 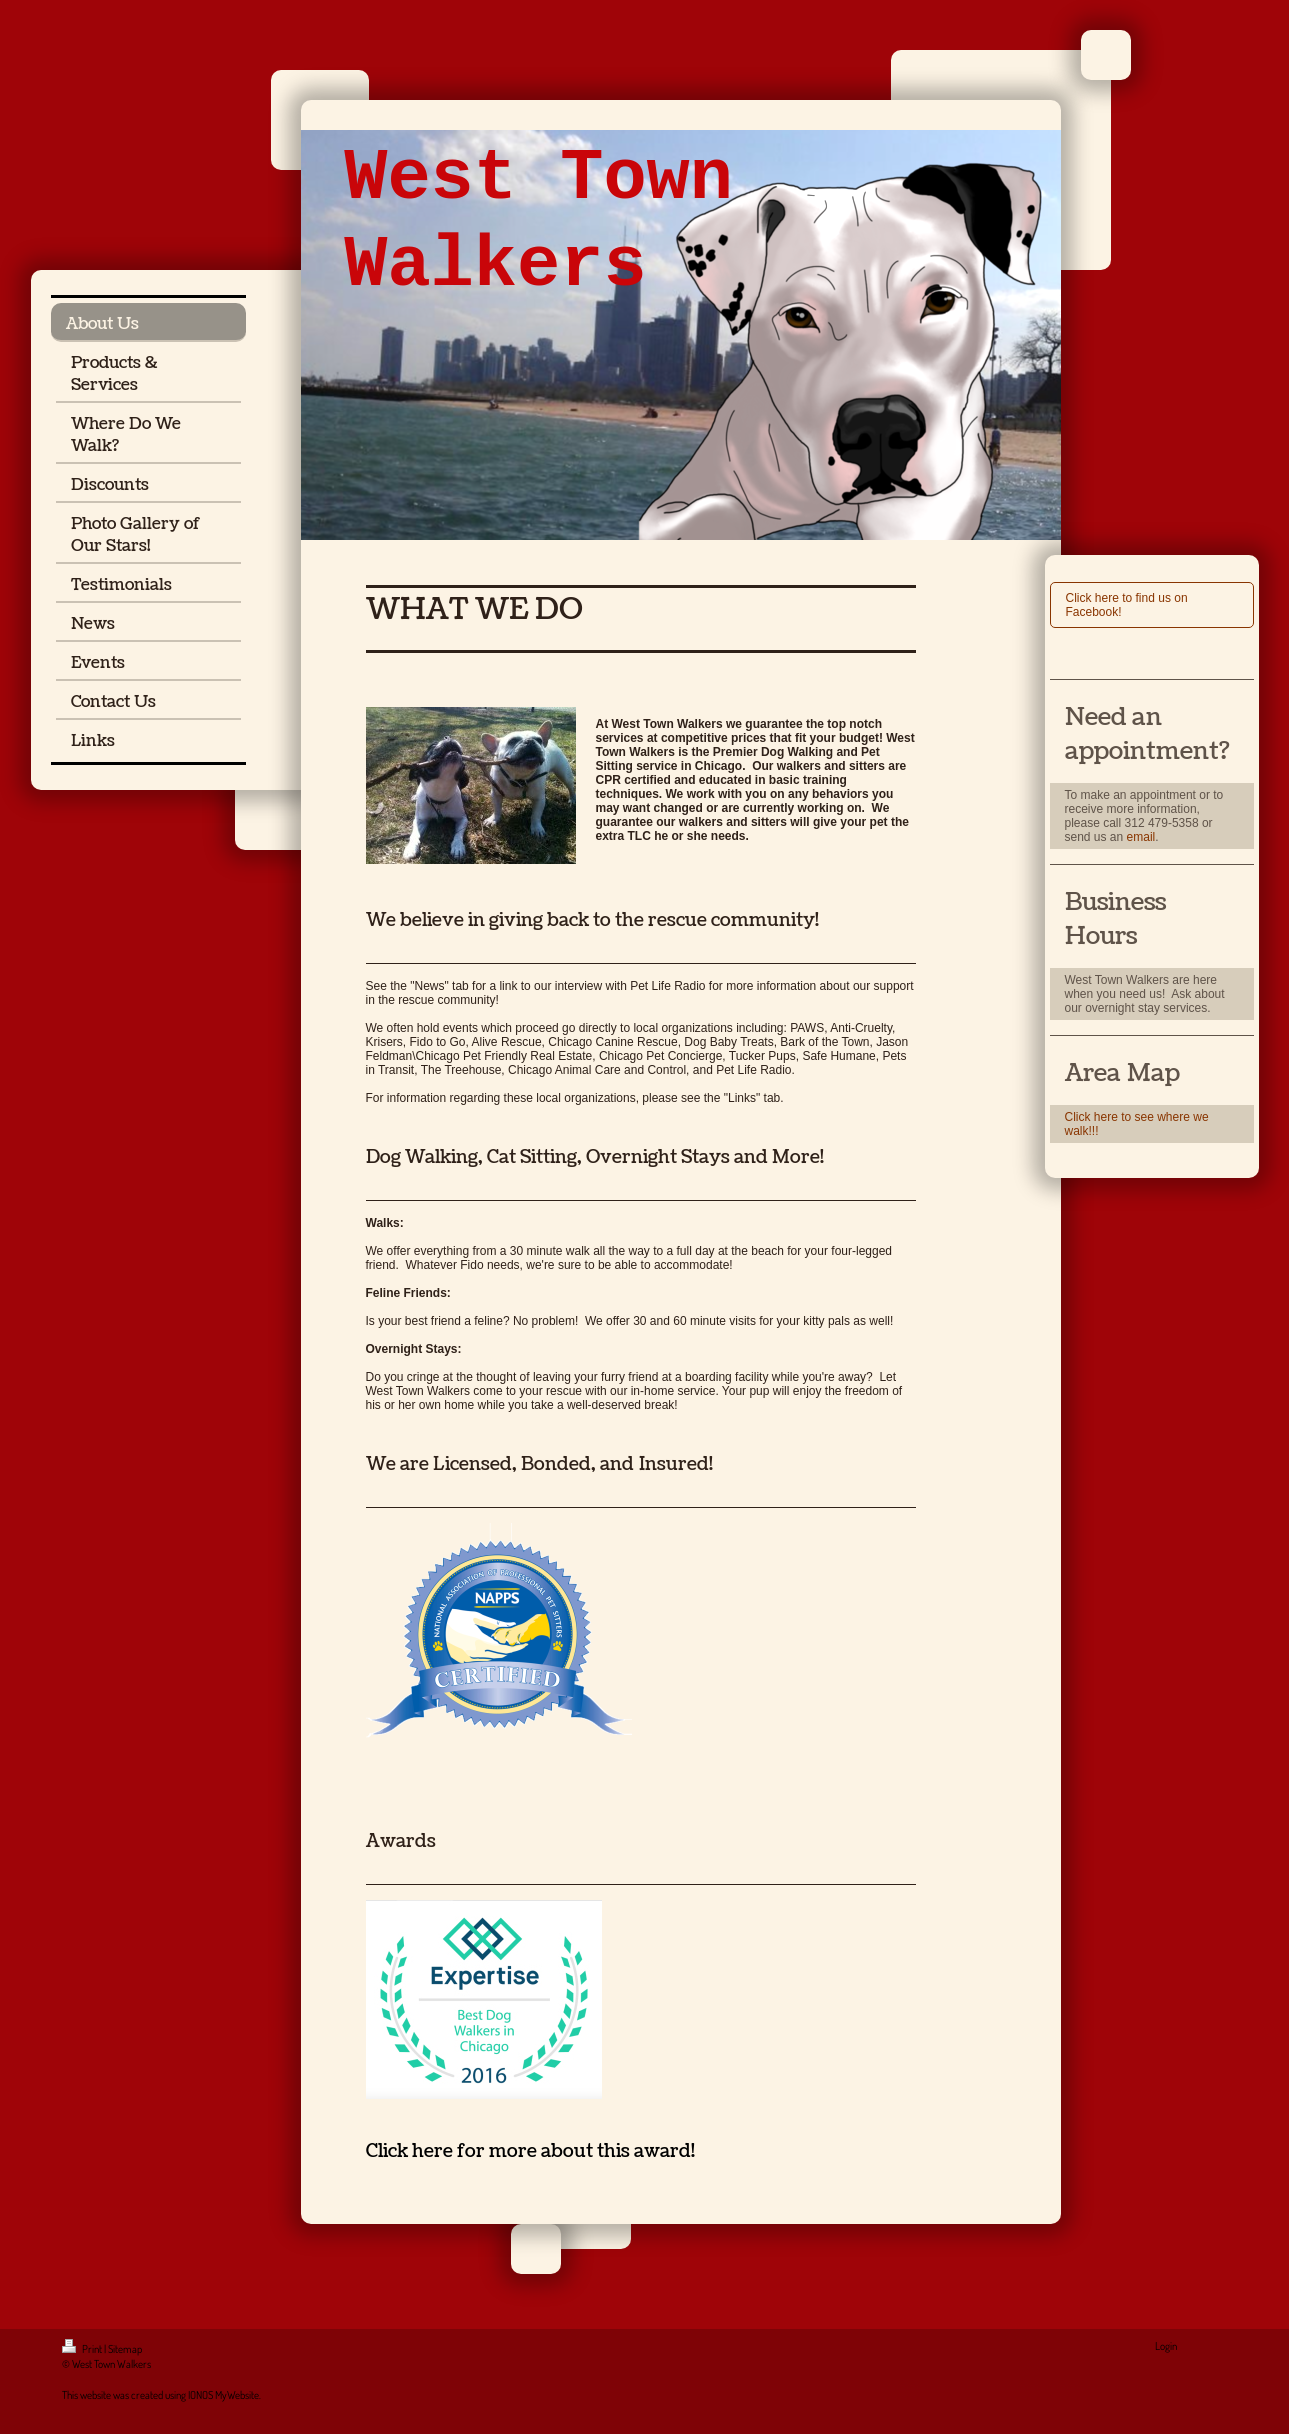 I want to click on Print, so click(x=83, y=2349).